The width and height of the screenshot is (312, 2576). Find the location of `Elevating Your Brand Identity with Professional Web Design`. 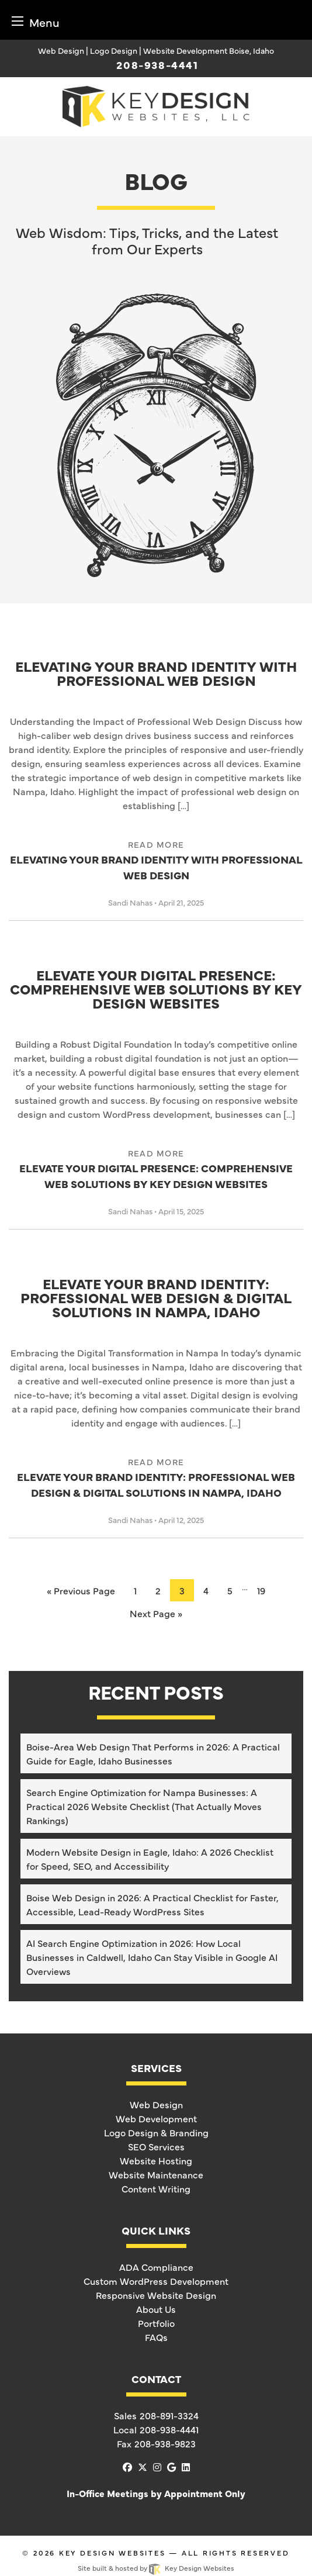

Elevating Your Brand Identity with Professional Web Design is located at coordinates (156, 674).